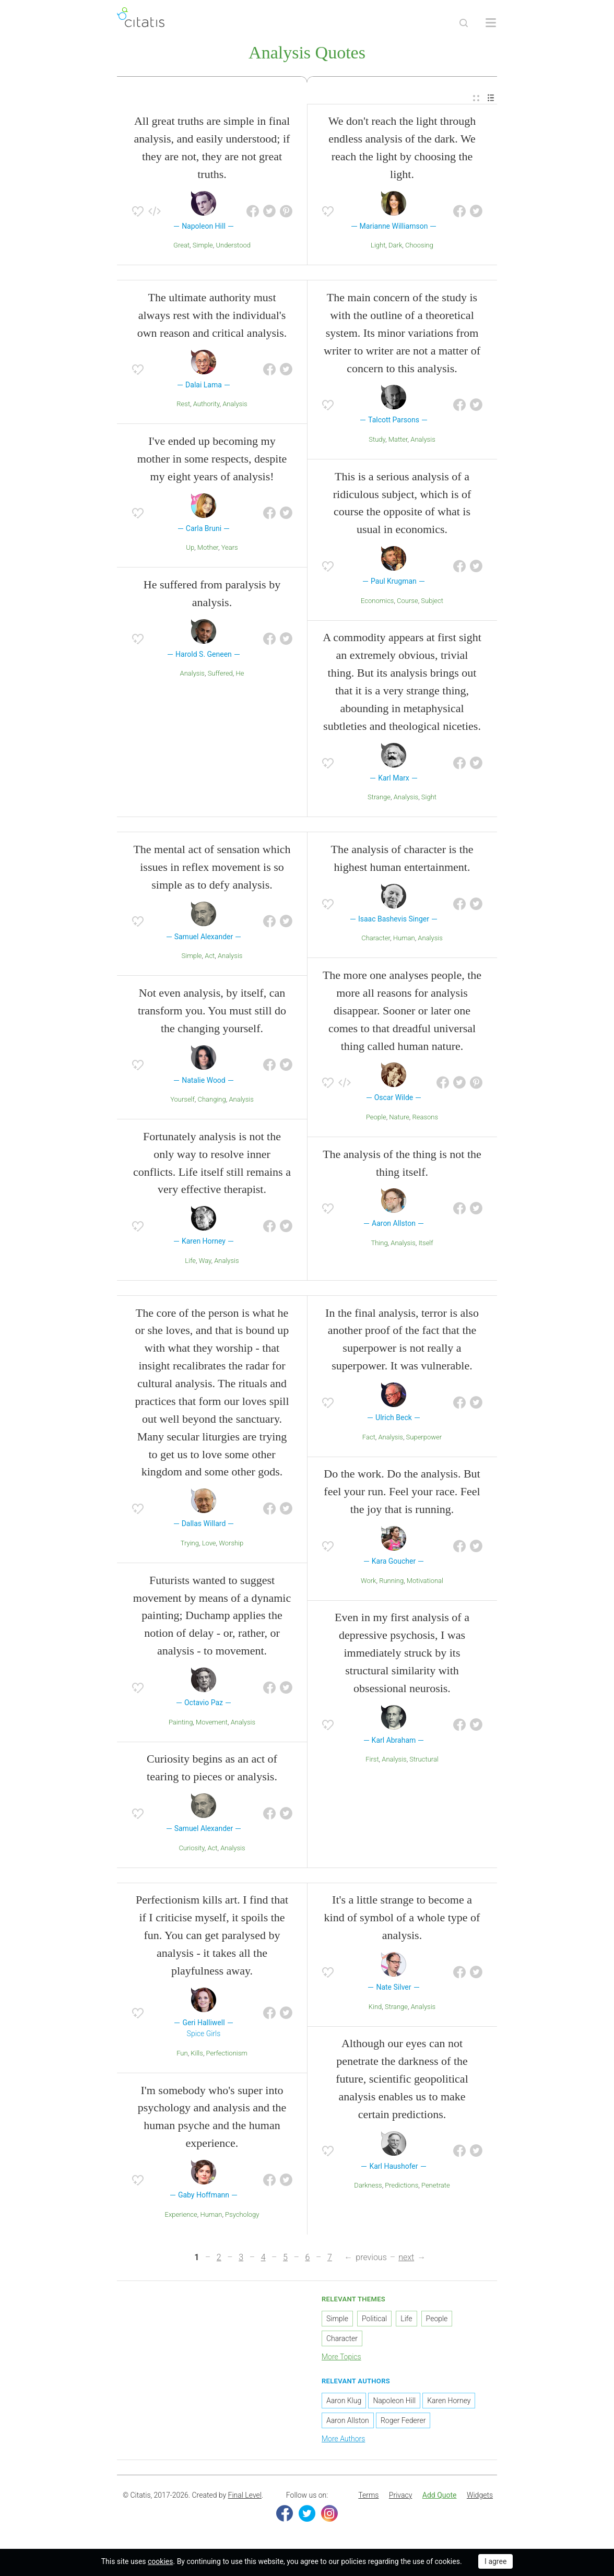 The height and width of the screenshot is (2576, 614). I want to click on Authority, so click(206, 406).